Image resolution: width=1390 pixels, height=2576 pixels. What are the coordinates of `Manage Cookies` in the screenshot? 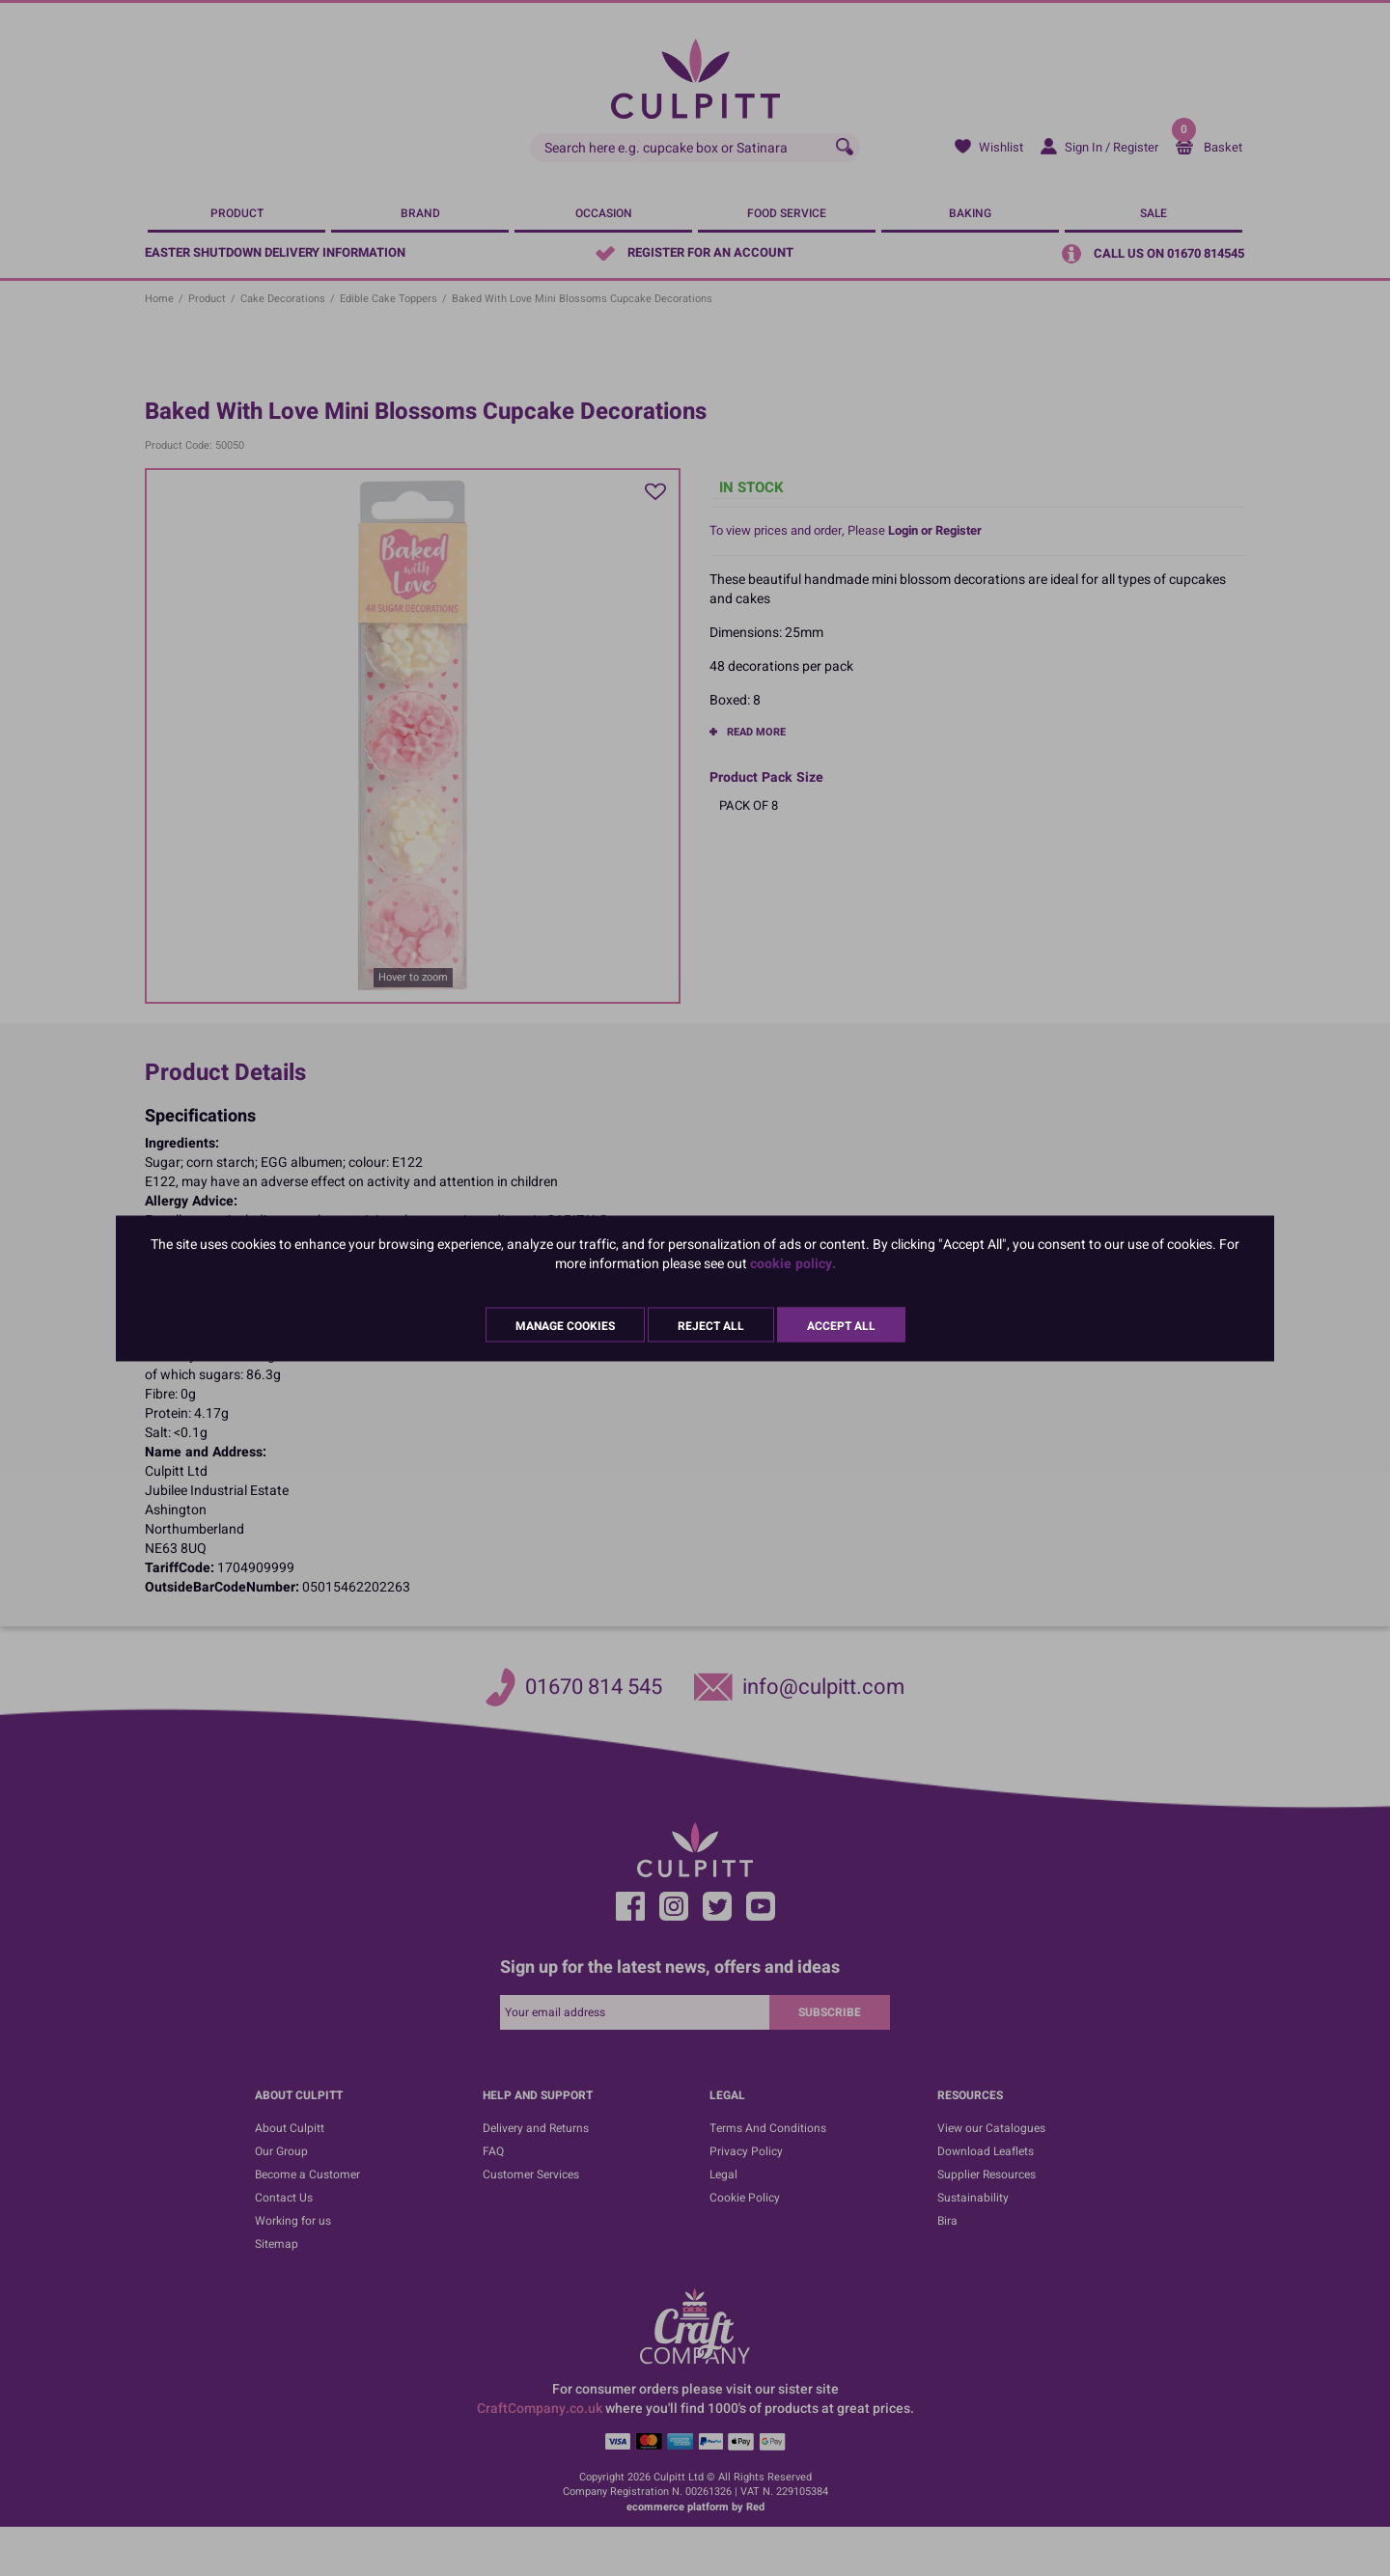 It's located at (565, 1325).